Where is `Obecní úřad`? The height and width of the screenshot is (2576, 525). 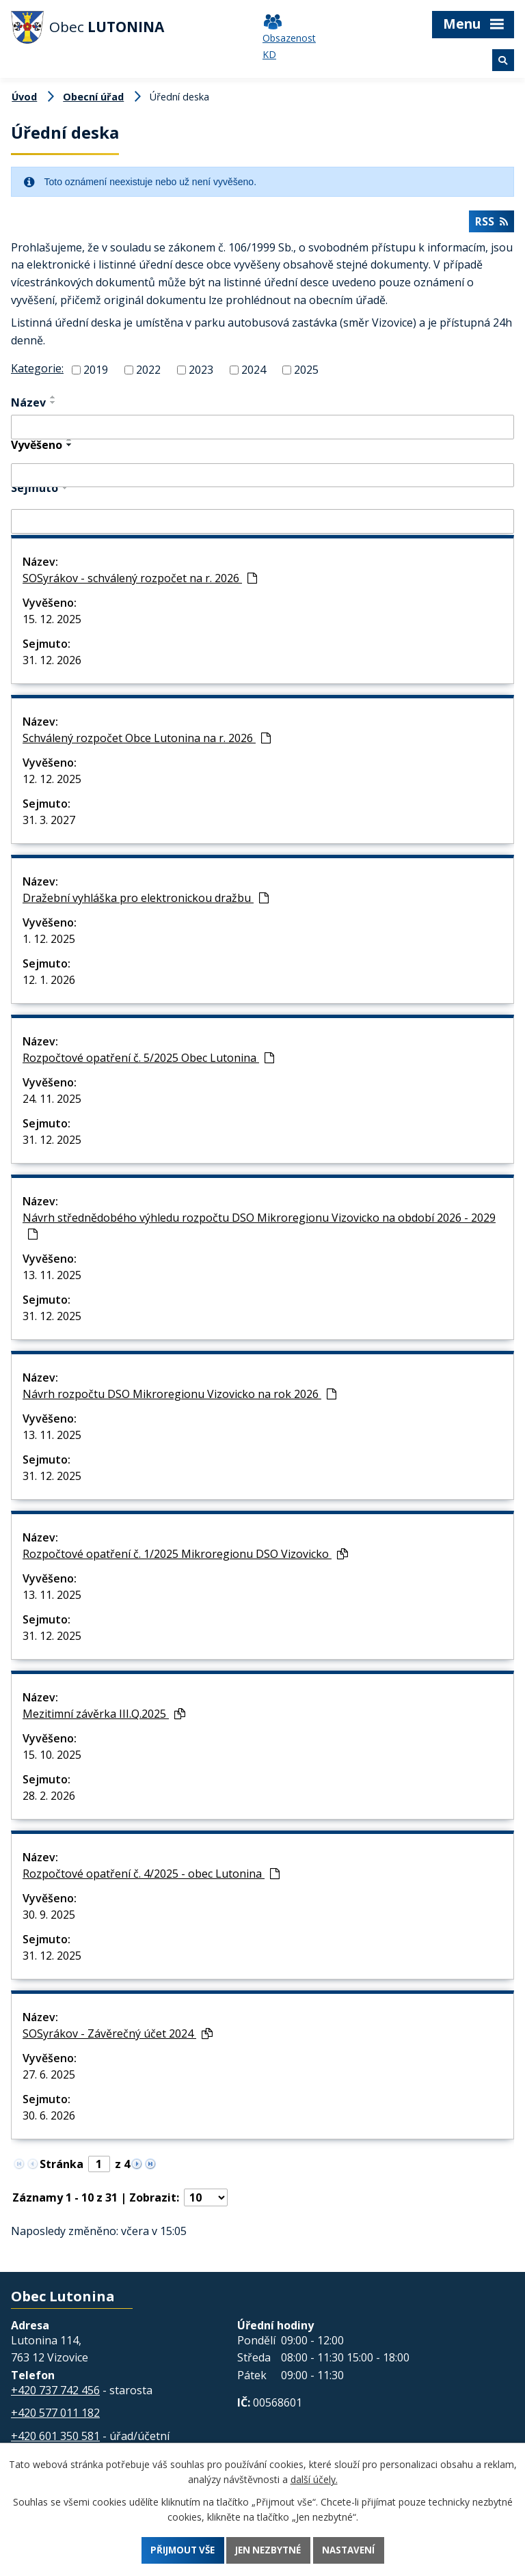
Obecní úřad is located at coordinates (93, 96).